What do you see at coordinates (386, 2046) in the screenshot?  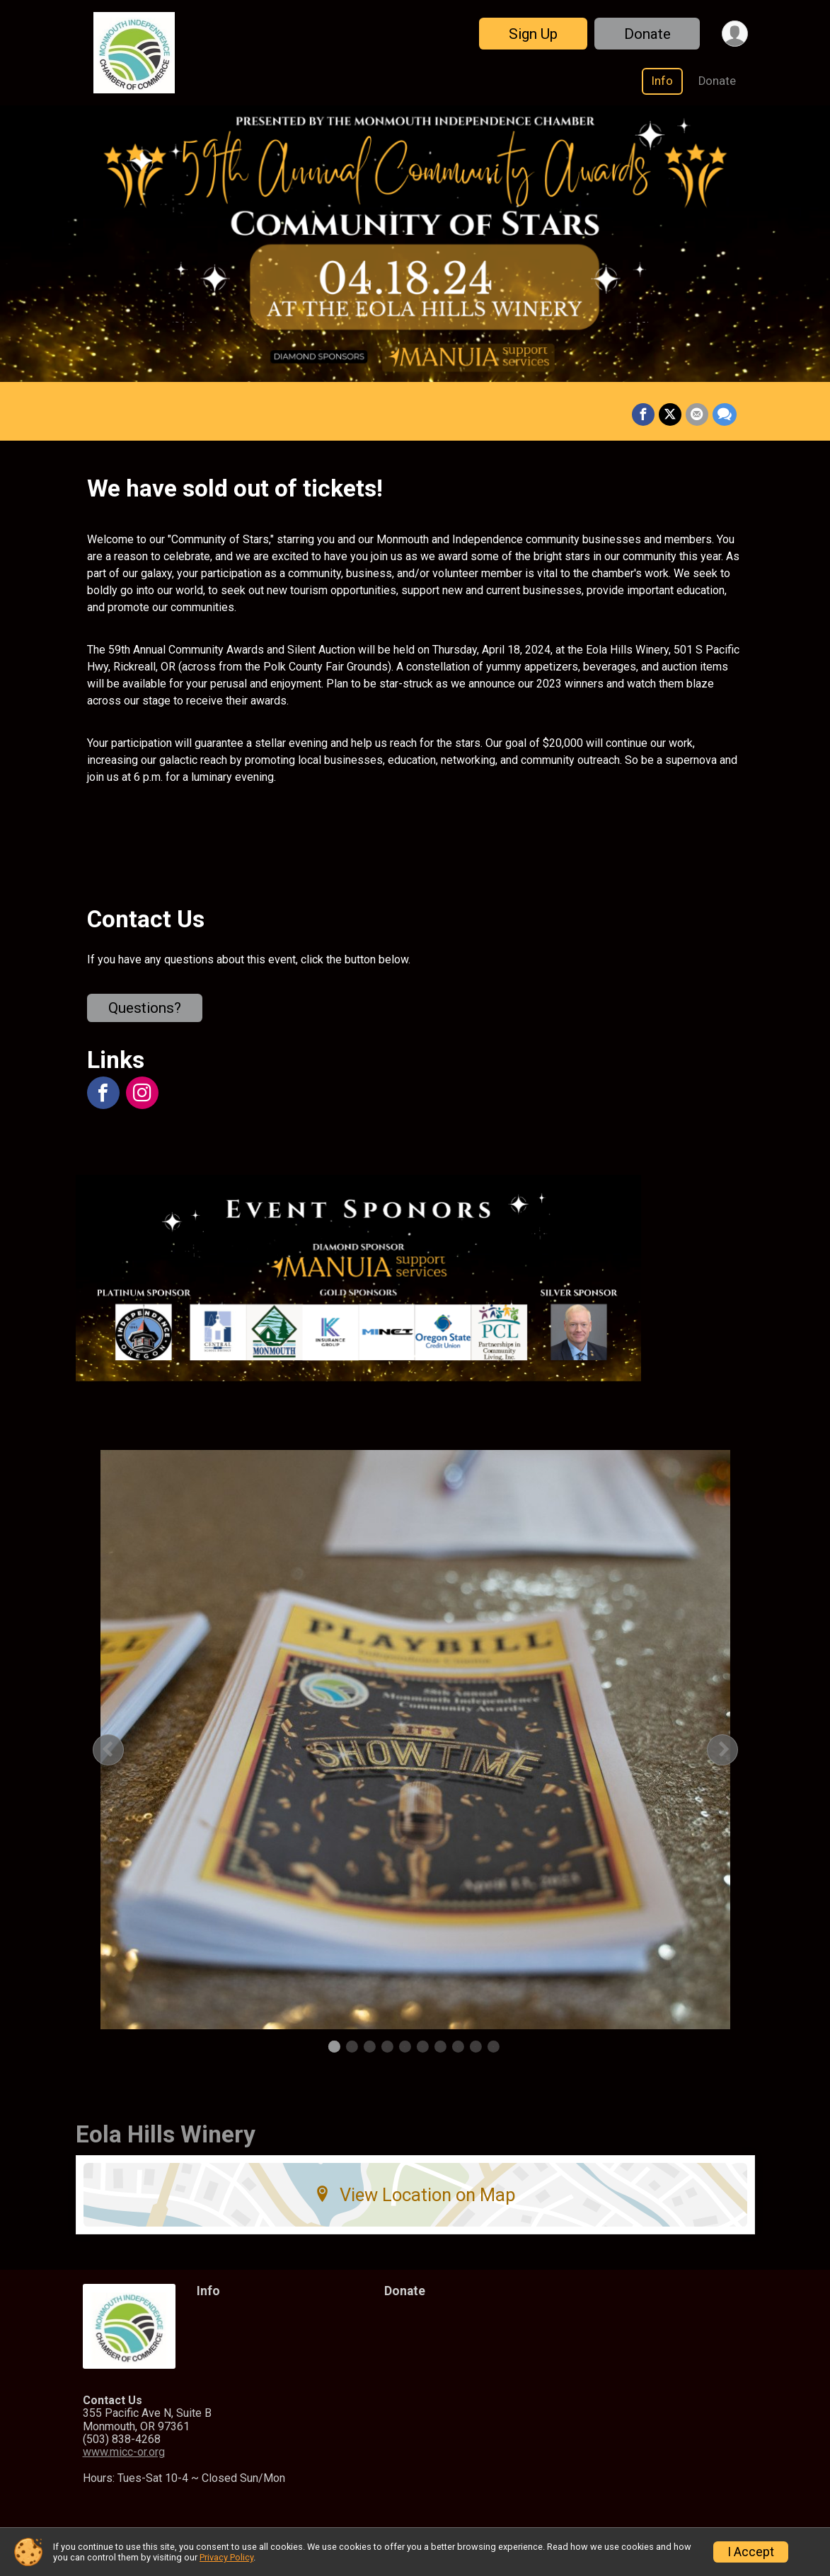 I see `4 [tab]` at bounding box center [386, 2046].